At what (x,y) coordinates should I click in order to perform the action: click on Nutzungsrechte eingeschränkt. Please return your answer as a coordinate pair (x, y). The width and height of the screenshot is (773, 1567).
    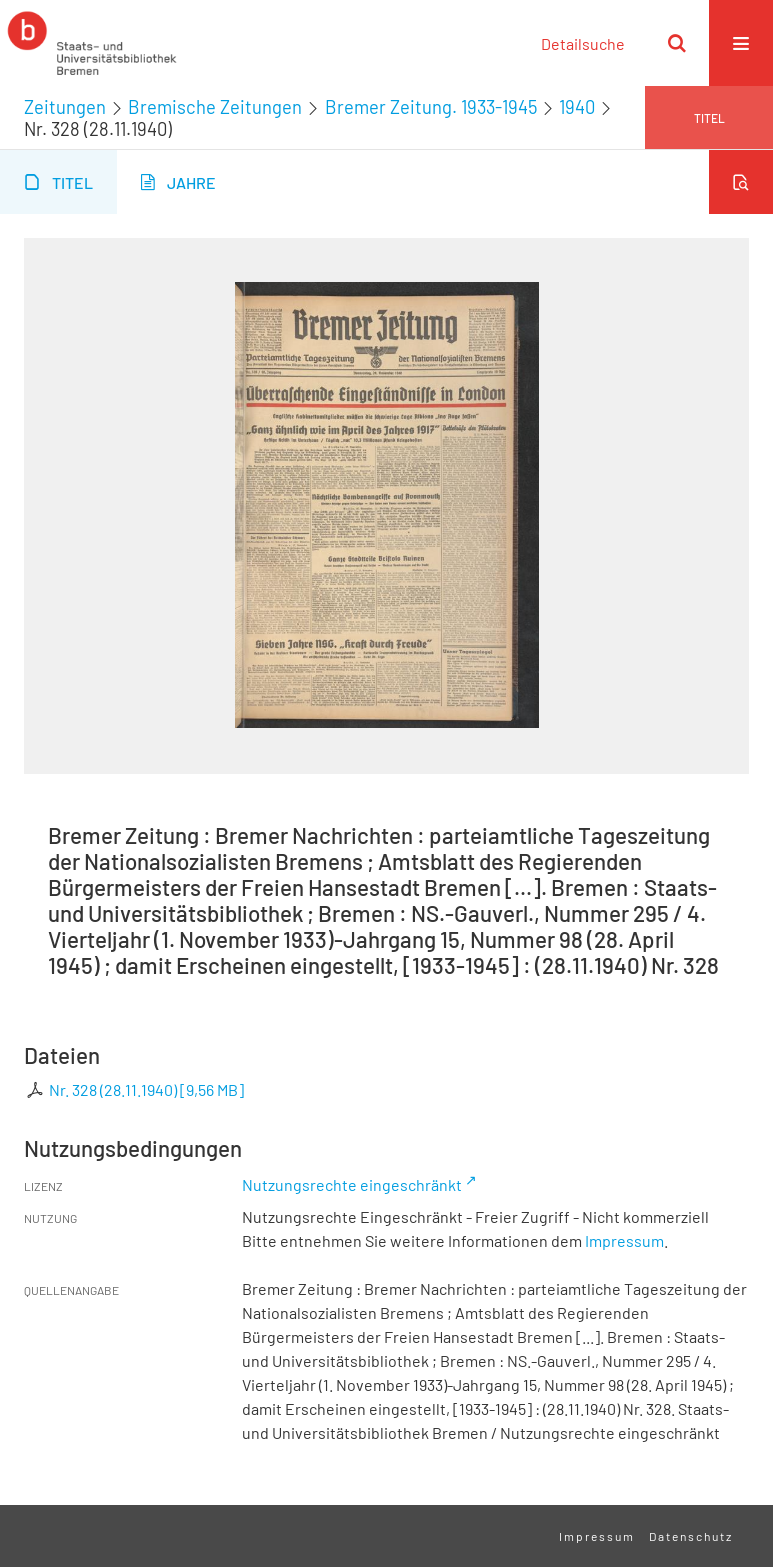
    Looking at the image, I should click on (352, 1184).